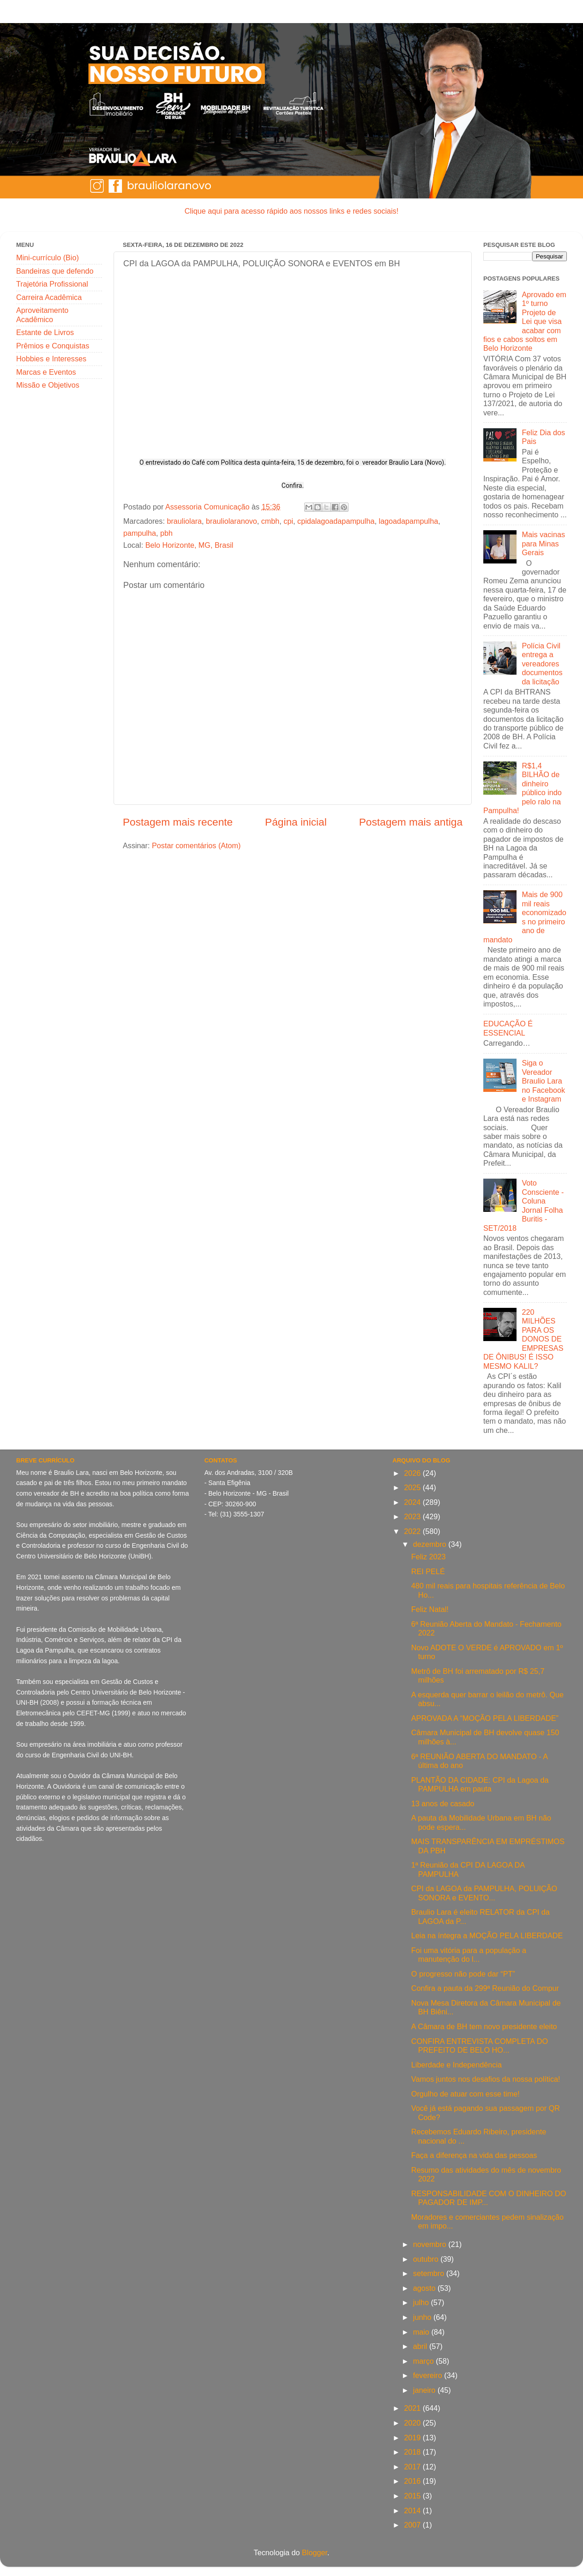  Describe the element at coordinates (411, 822) in the screenshot. I see `Postagem mais antiga` at that location.